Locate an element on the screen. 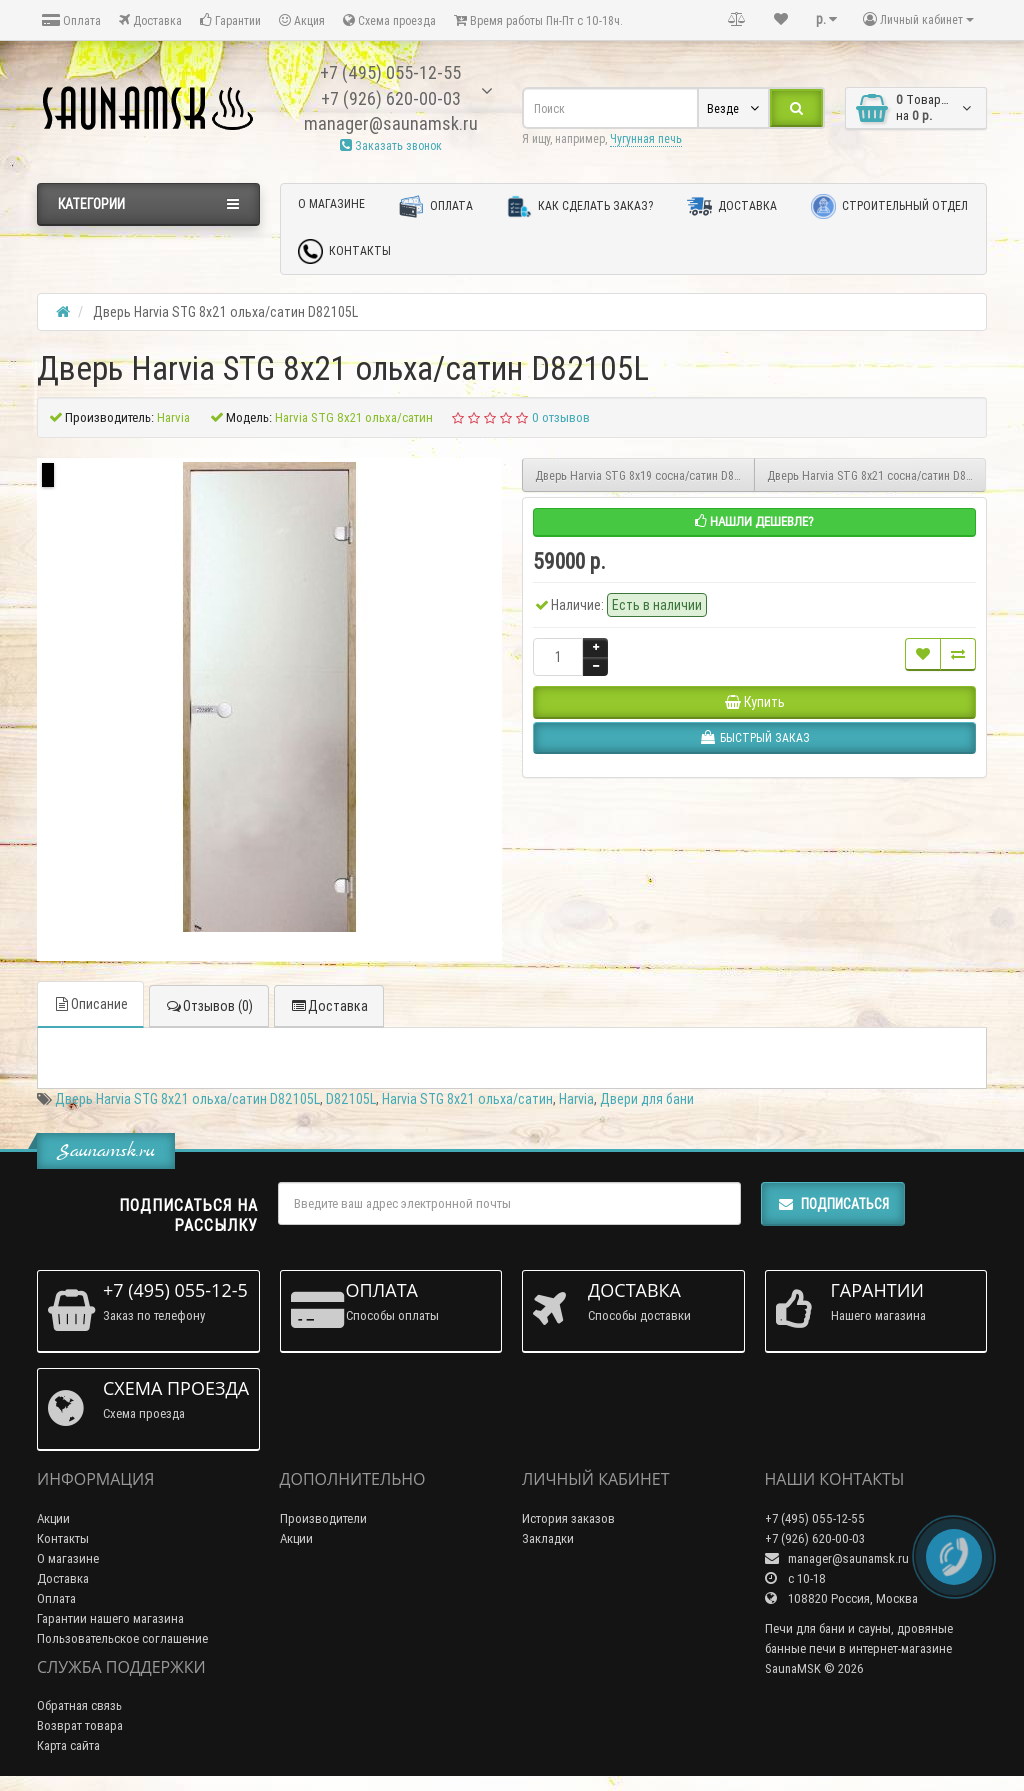 The width and height of the screenshot is (1024, 1791). Возврат товара is located at coordinates (80, 1725).